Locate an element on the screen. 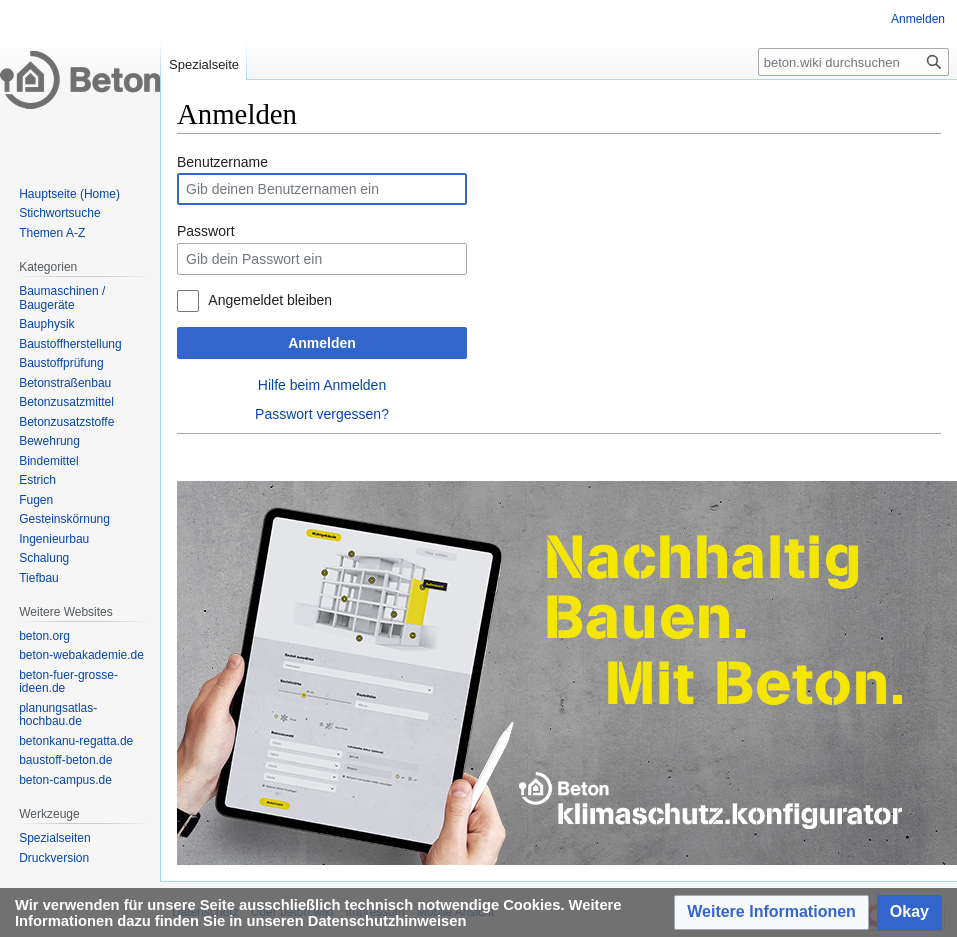  Benutzername is located at coordinates (222, 162).